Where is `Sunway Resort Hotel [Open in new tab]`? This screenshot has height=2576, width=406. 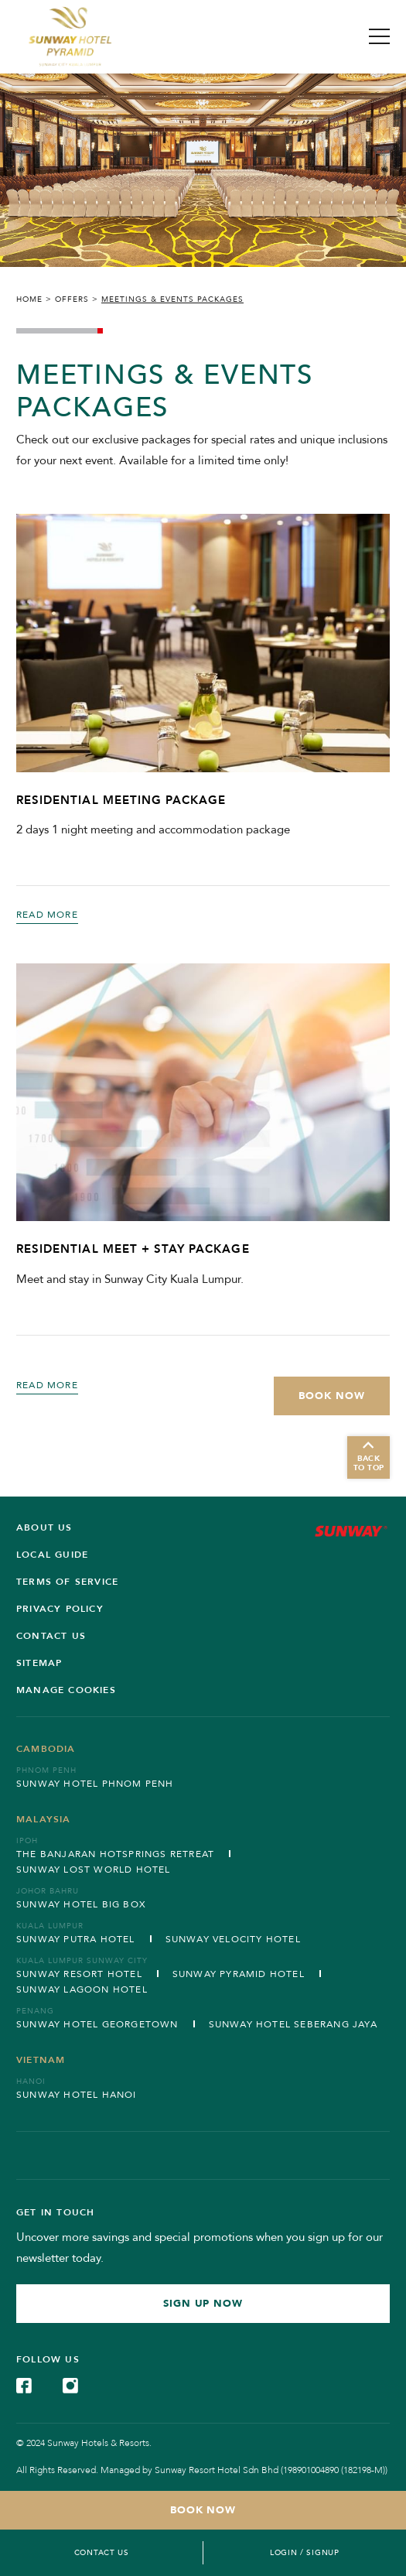 Sunway Resort Hotel [Open in new tab] is located at coordinates (79, 1974).